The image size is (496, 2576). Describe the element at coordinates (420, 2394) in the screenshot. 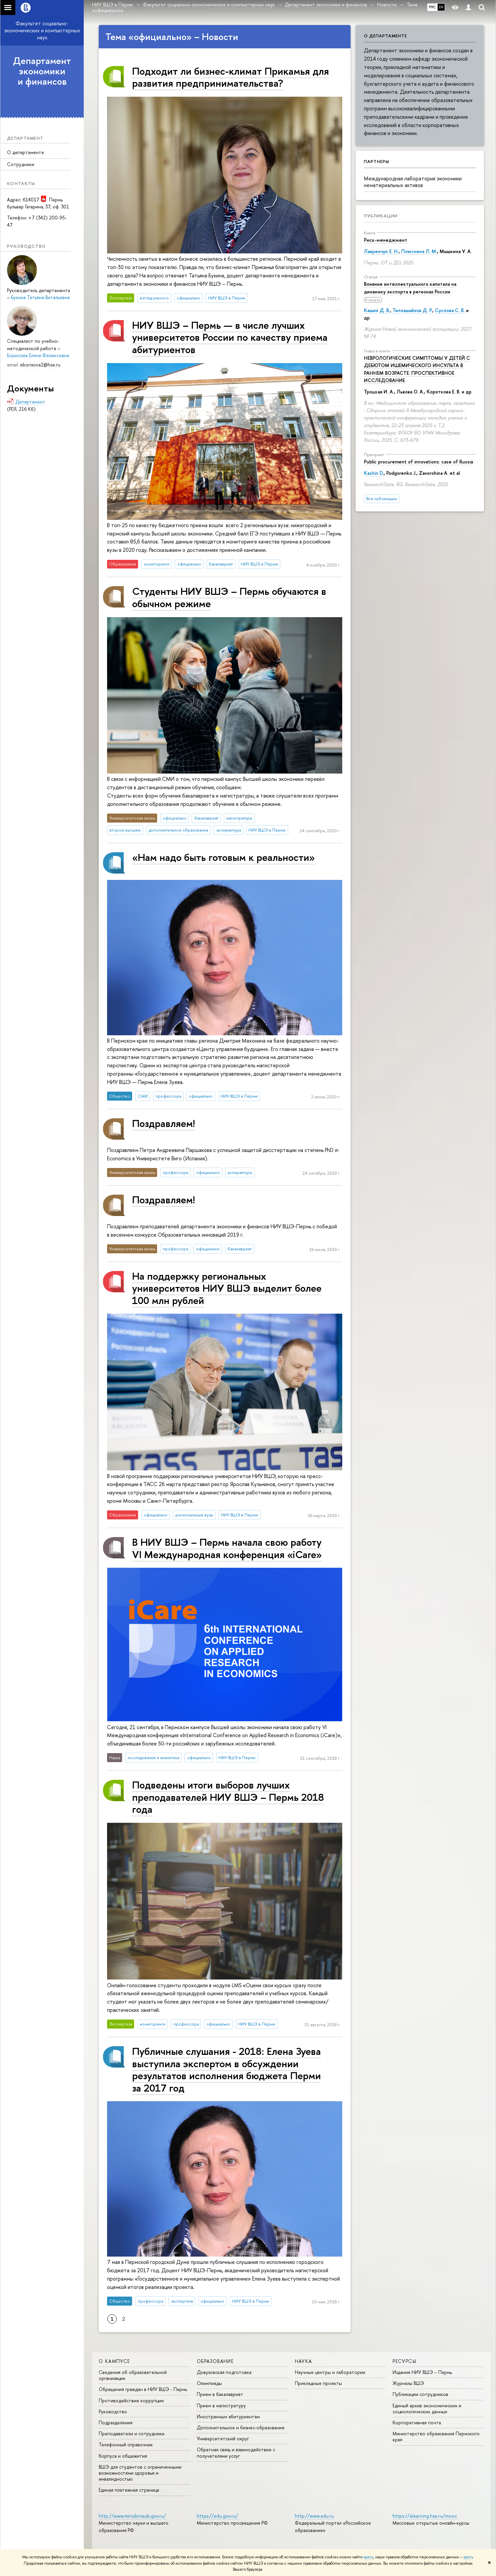

I see `Публикации сотрудников` at that location.